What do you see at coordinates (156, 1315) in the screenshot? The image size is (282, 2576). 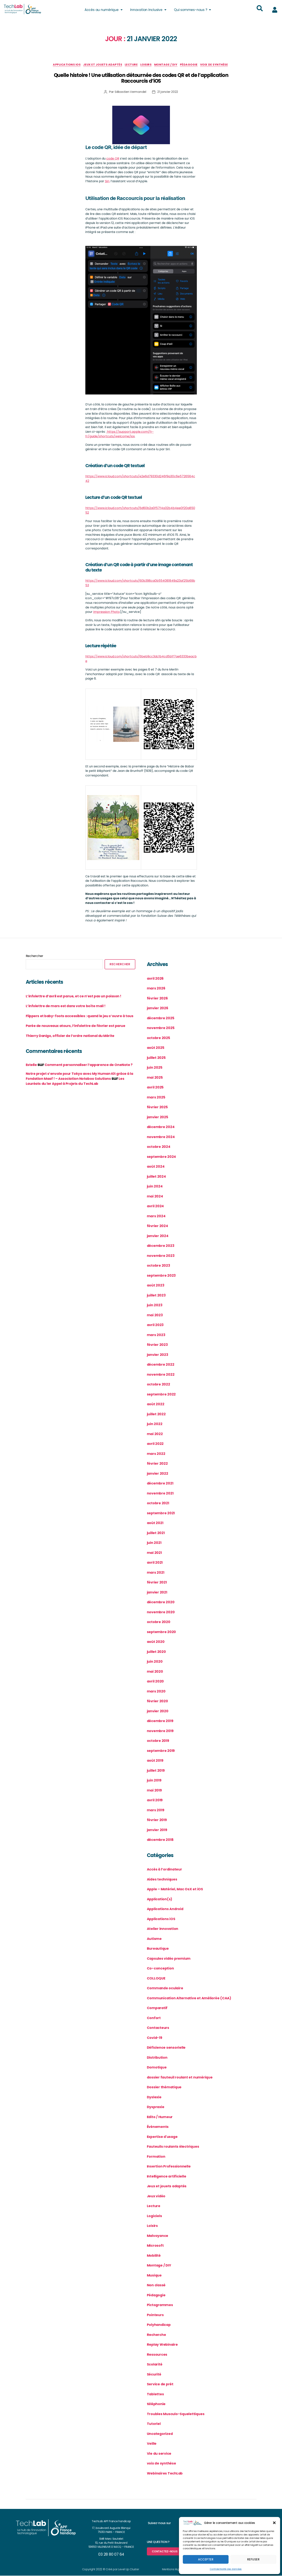 I see `mai 2023` at bounding box center [156, 1315].